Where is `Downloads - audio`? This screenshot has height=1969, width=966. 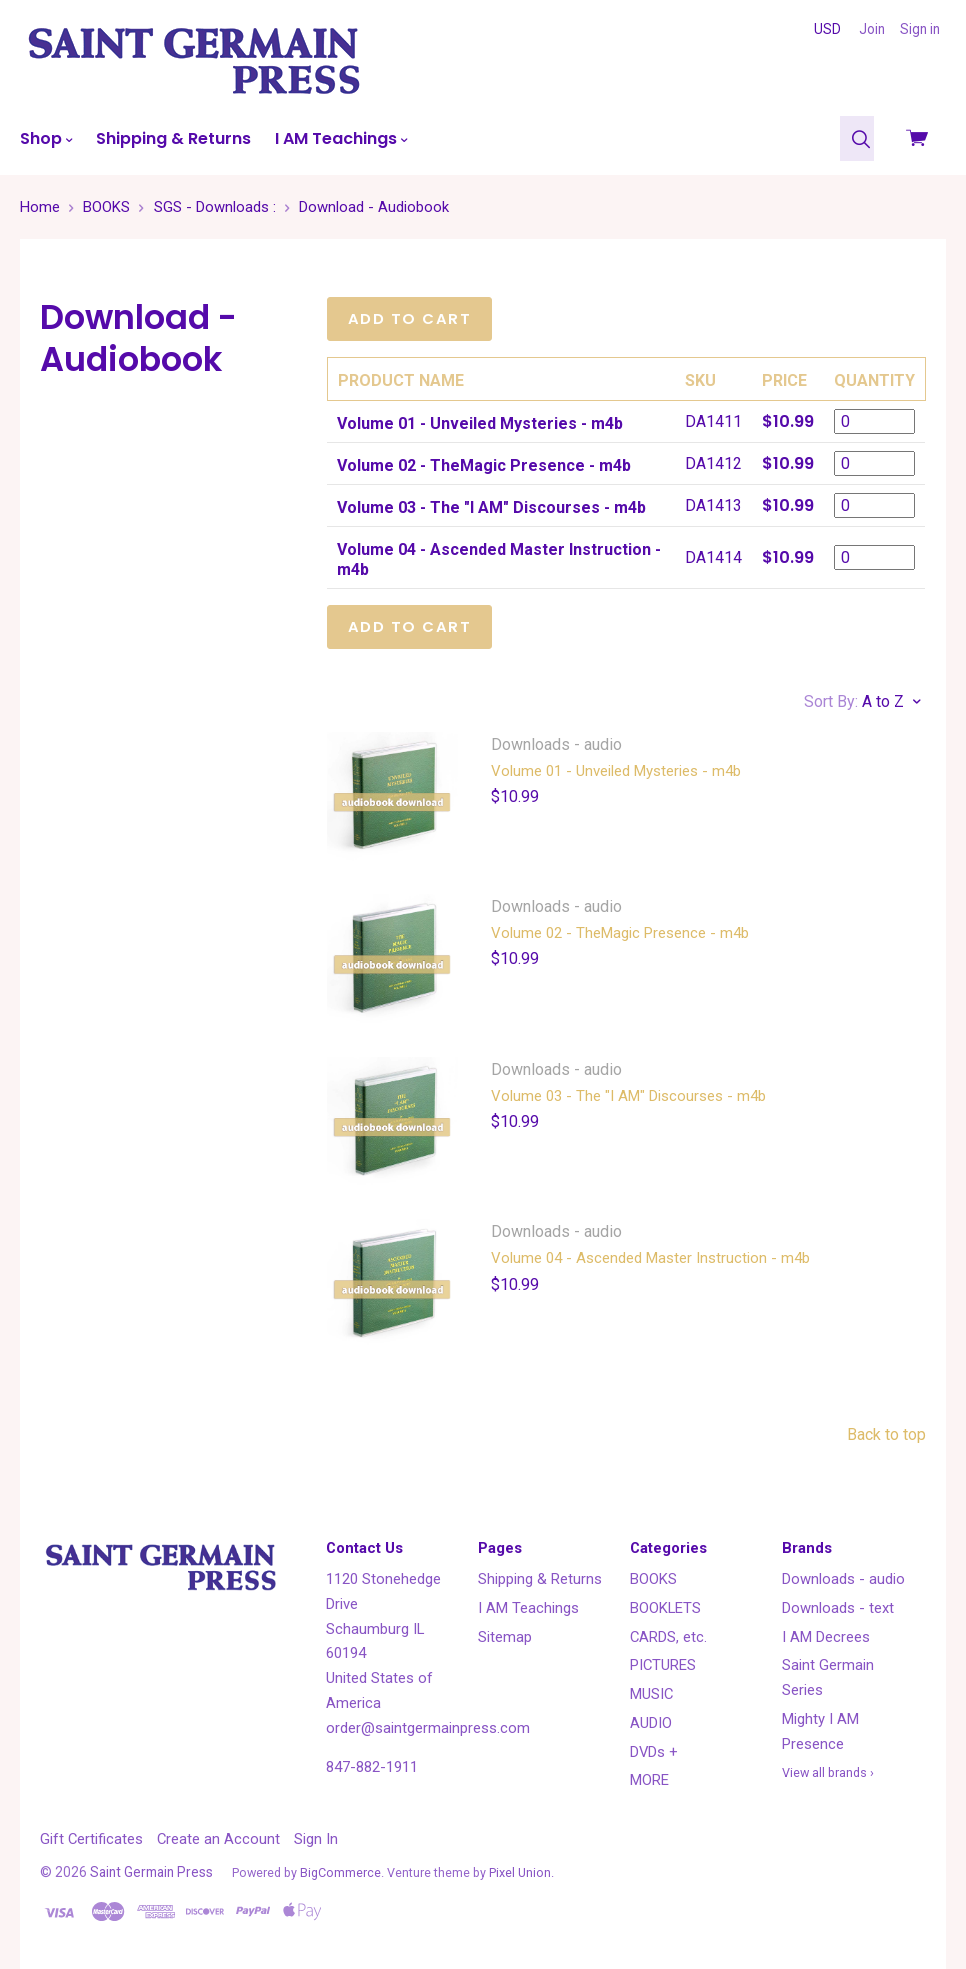 Downloads - audio is located at coordinates (843, 1579).